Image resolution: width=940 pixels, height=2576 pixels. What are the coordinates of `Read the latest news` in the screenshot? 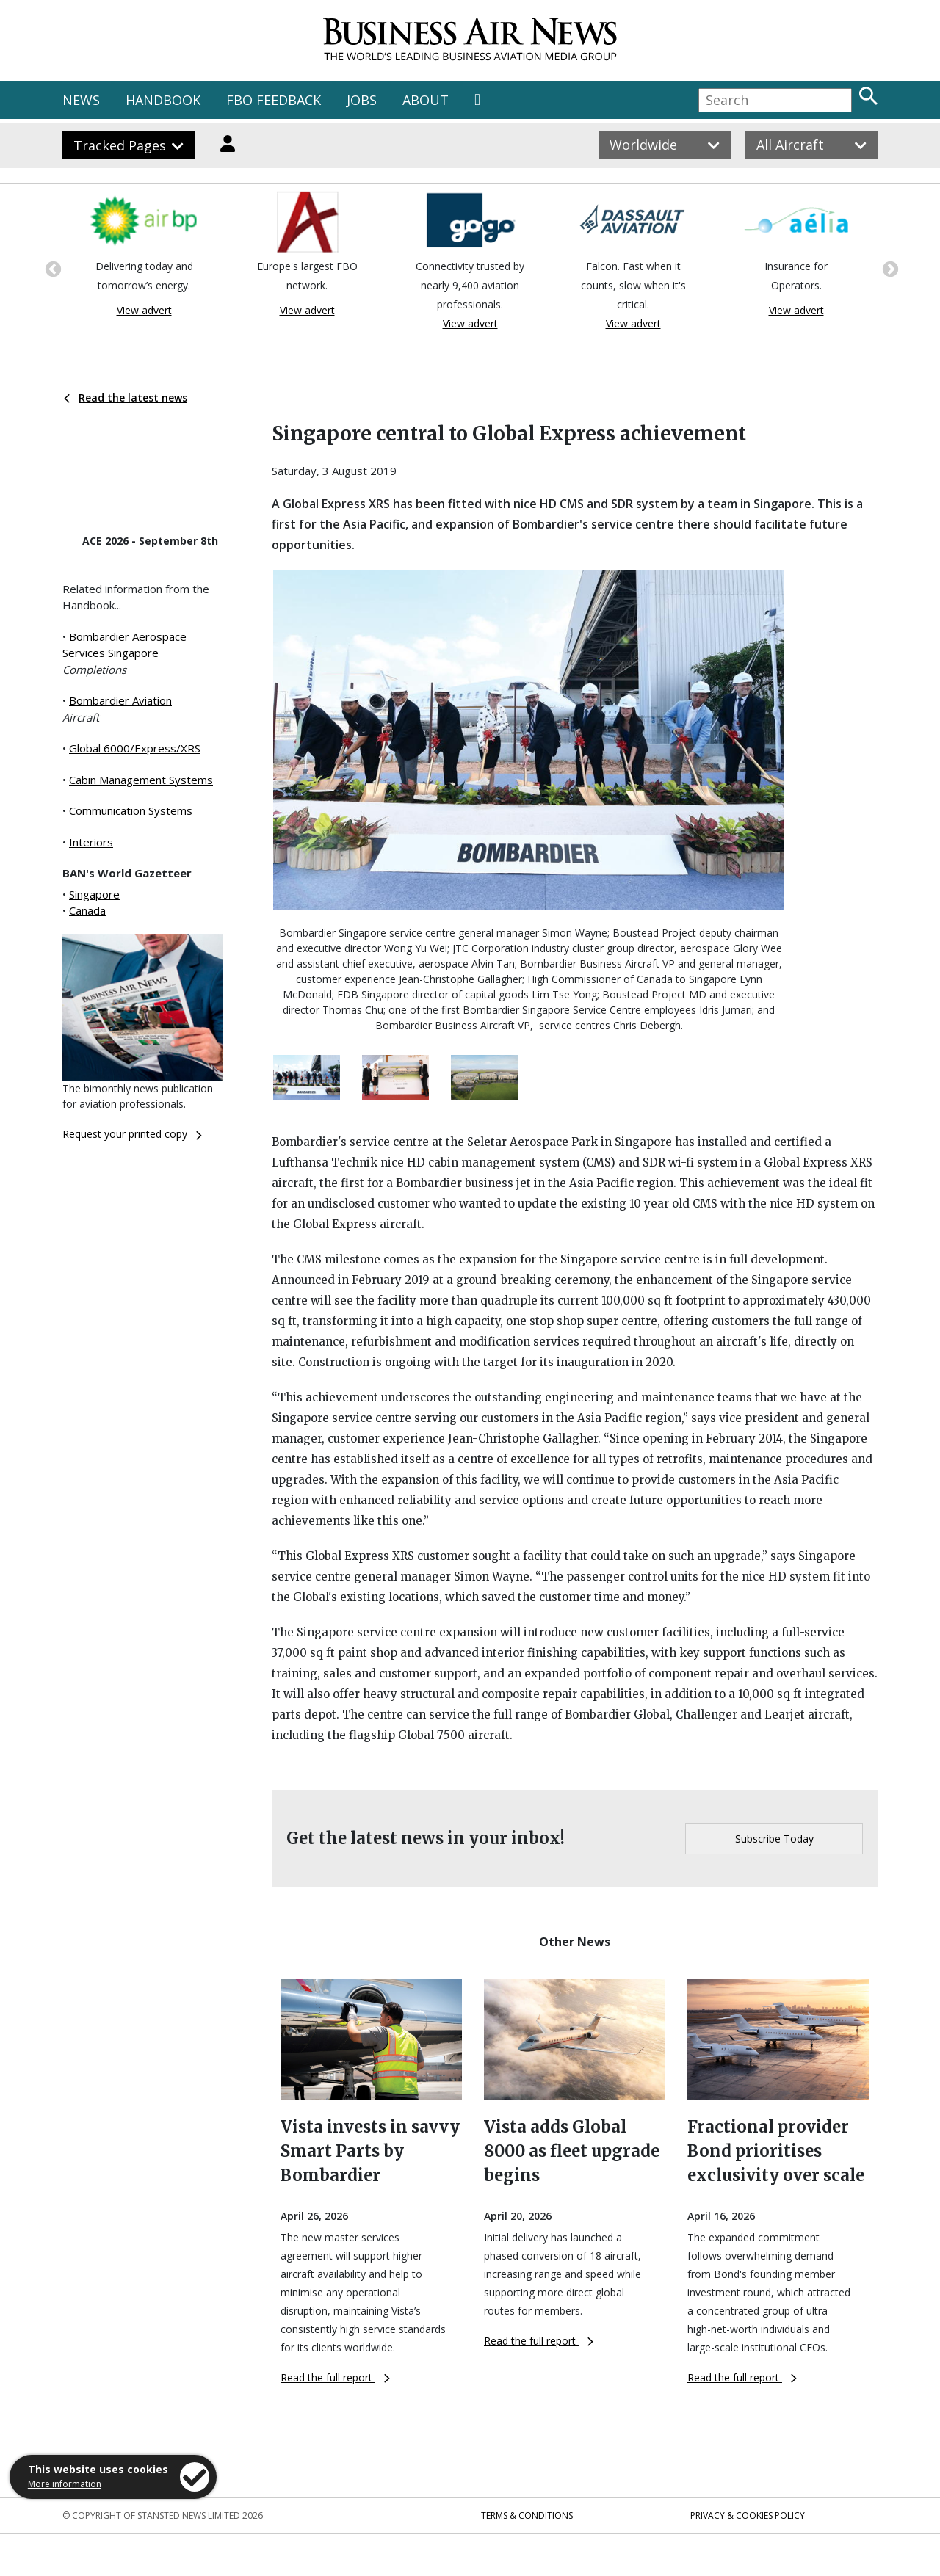 It's located at (125, 397).